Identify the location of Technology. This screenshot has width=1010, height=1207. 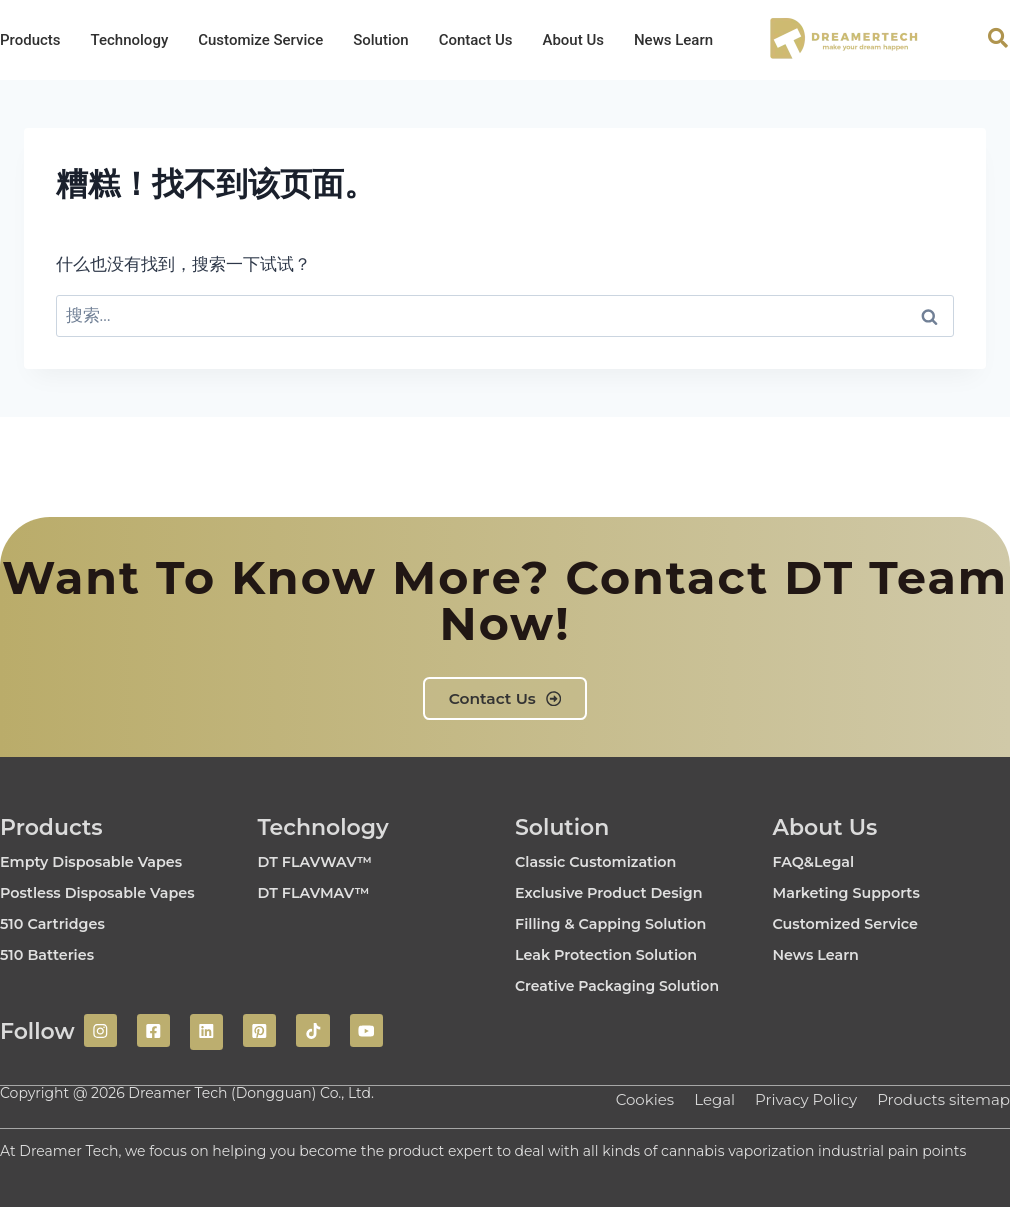
(130, 40).